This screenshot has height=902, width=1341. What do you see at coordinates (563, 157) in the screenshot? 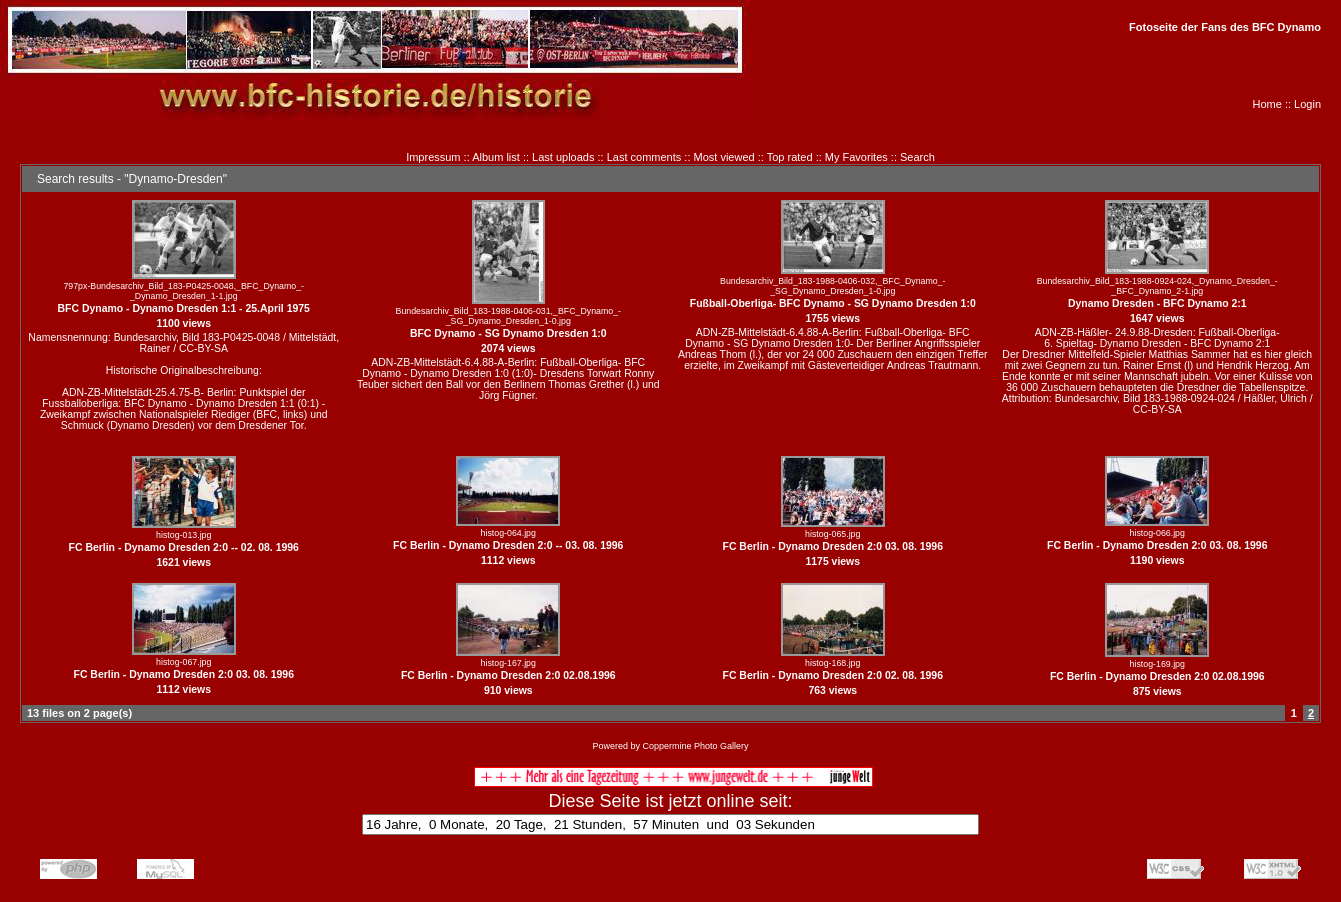
I see `Last uploads` at bounding box center [563, 157].